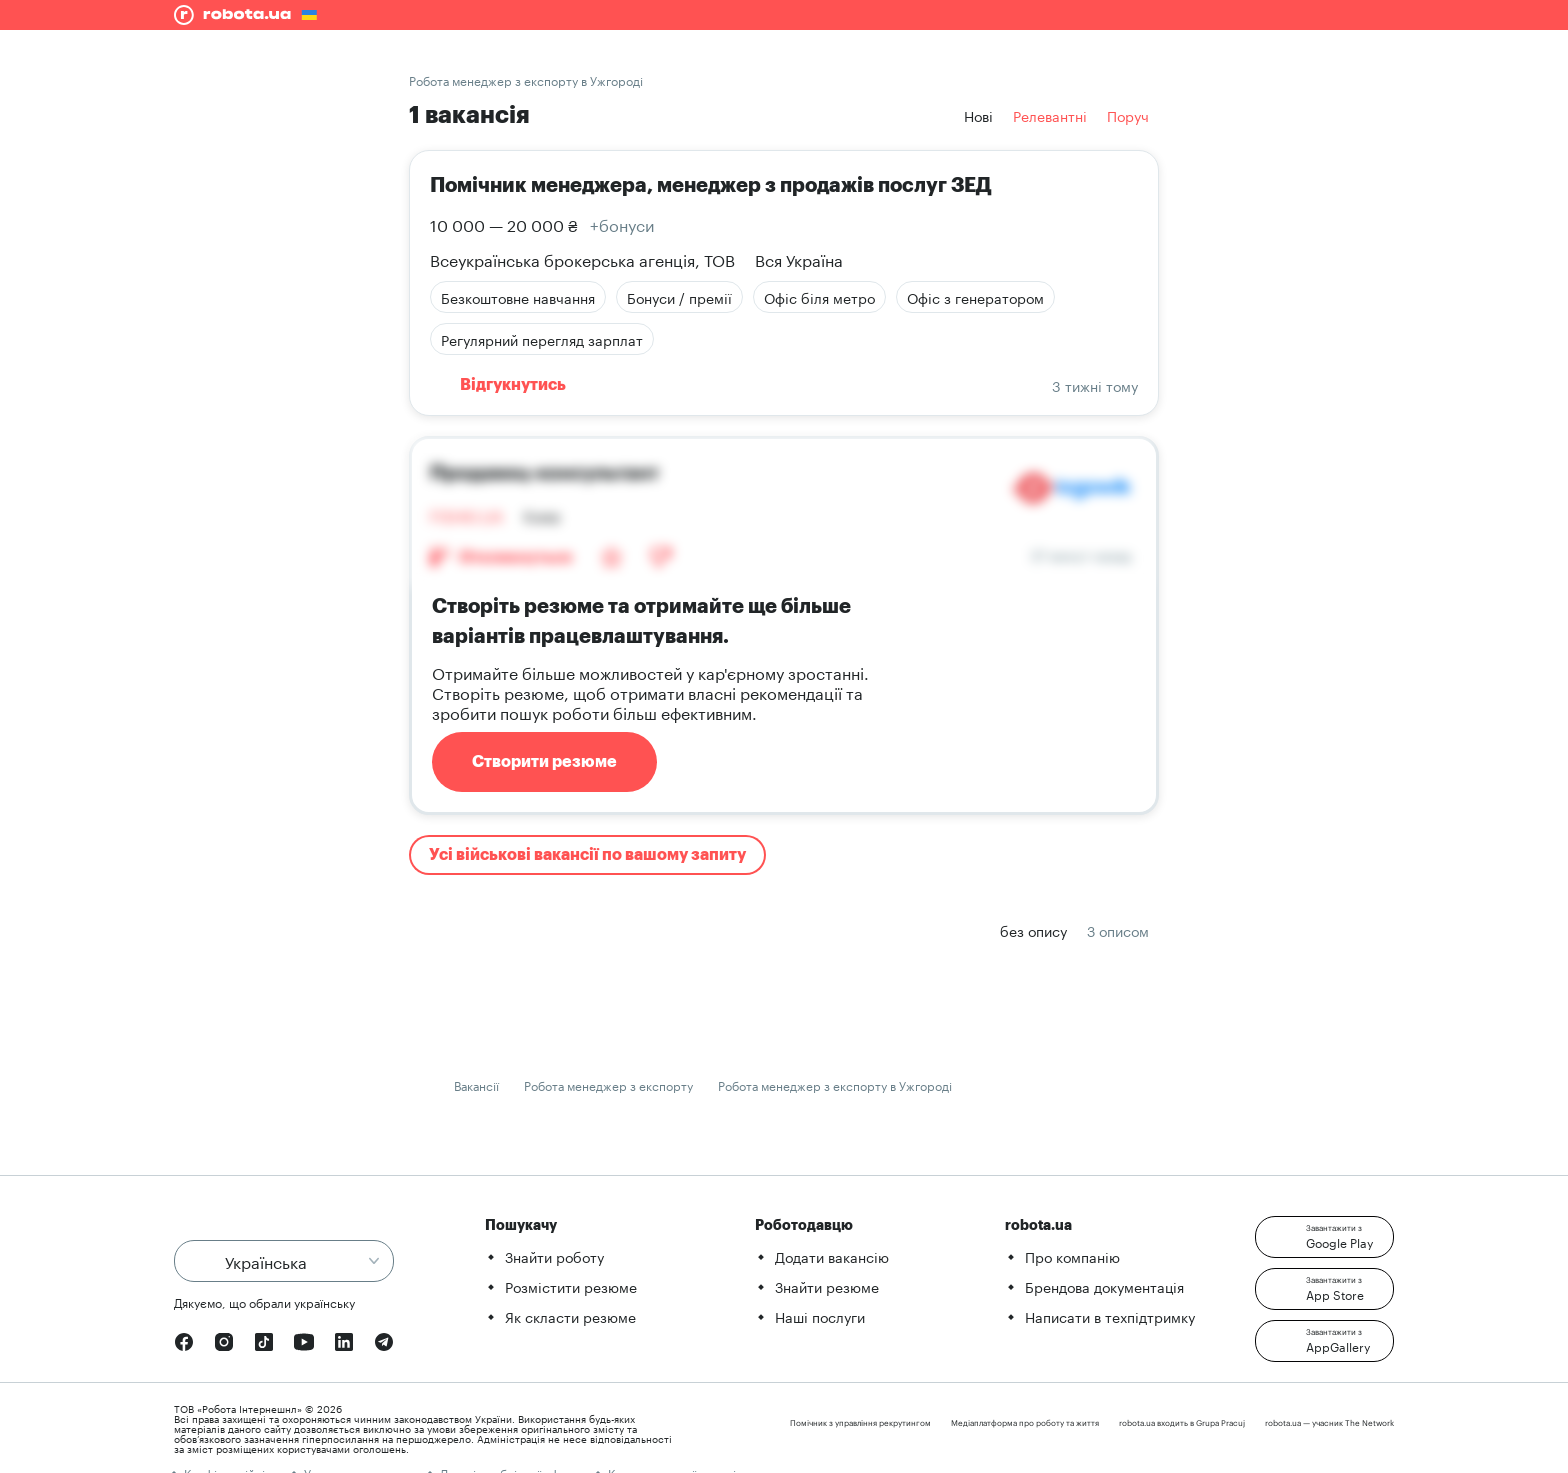 The image size is (1568, 1473). Describe the element at coordinates (827, 1286) in the screenshot. I see `Знайти резюме` at that location.